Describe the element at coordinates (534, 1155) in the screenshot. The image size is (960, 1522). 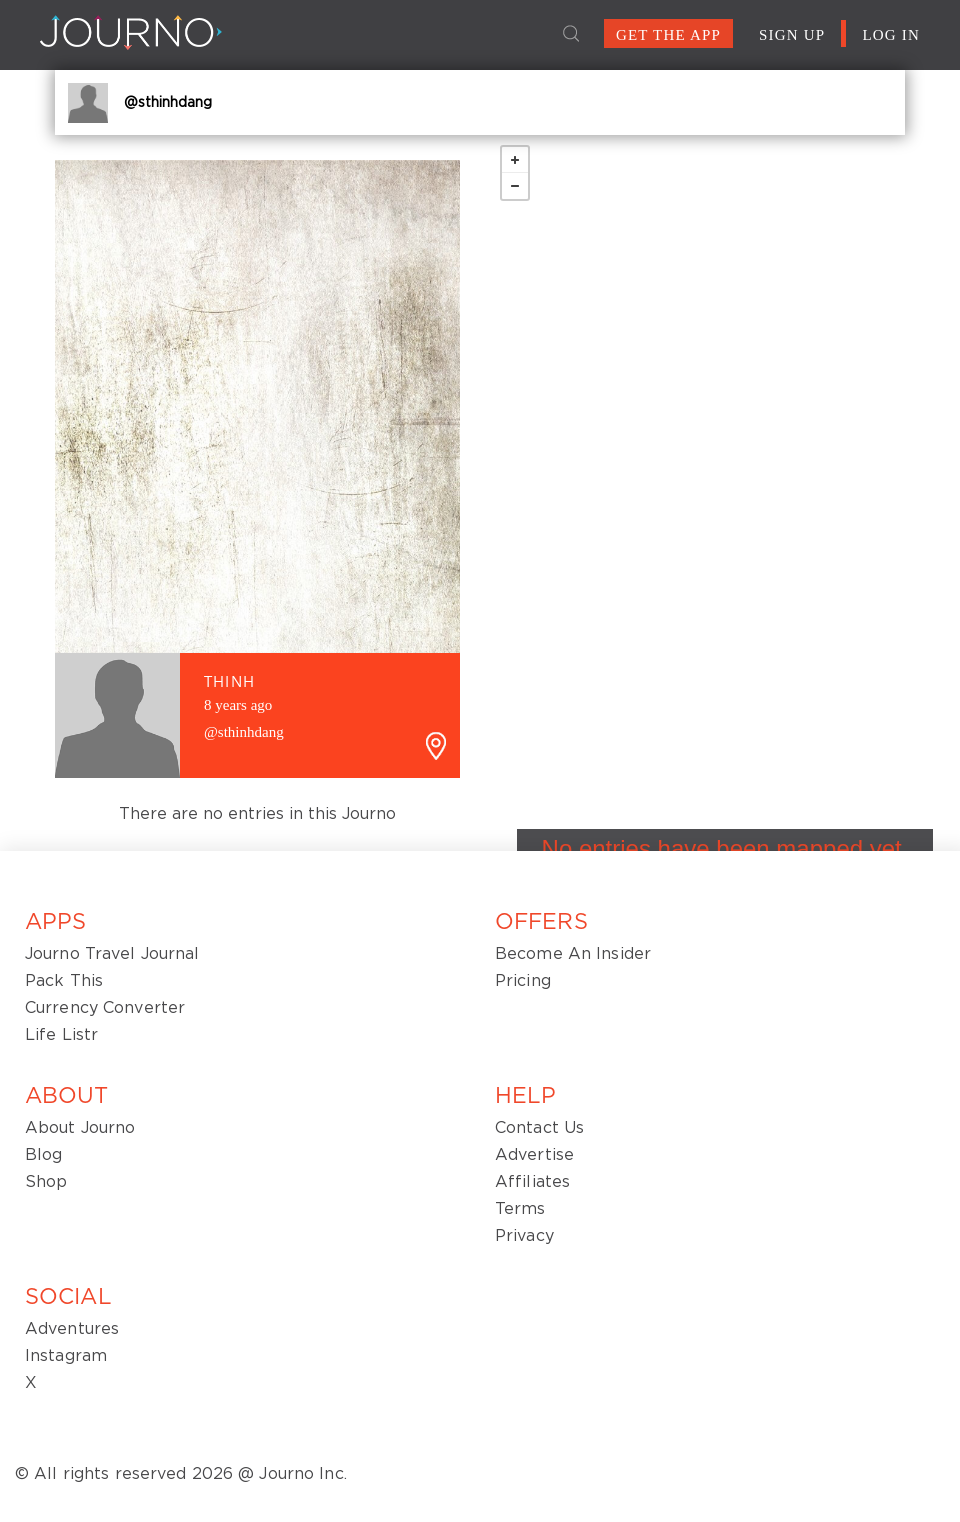
I see `Advertise` at that location.